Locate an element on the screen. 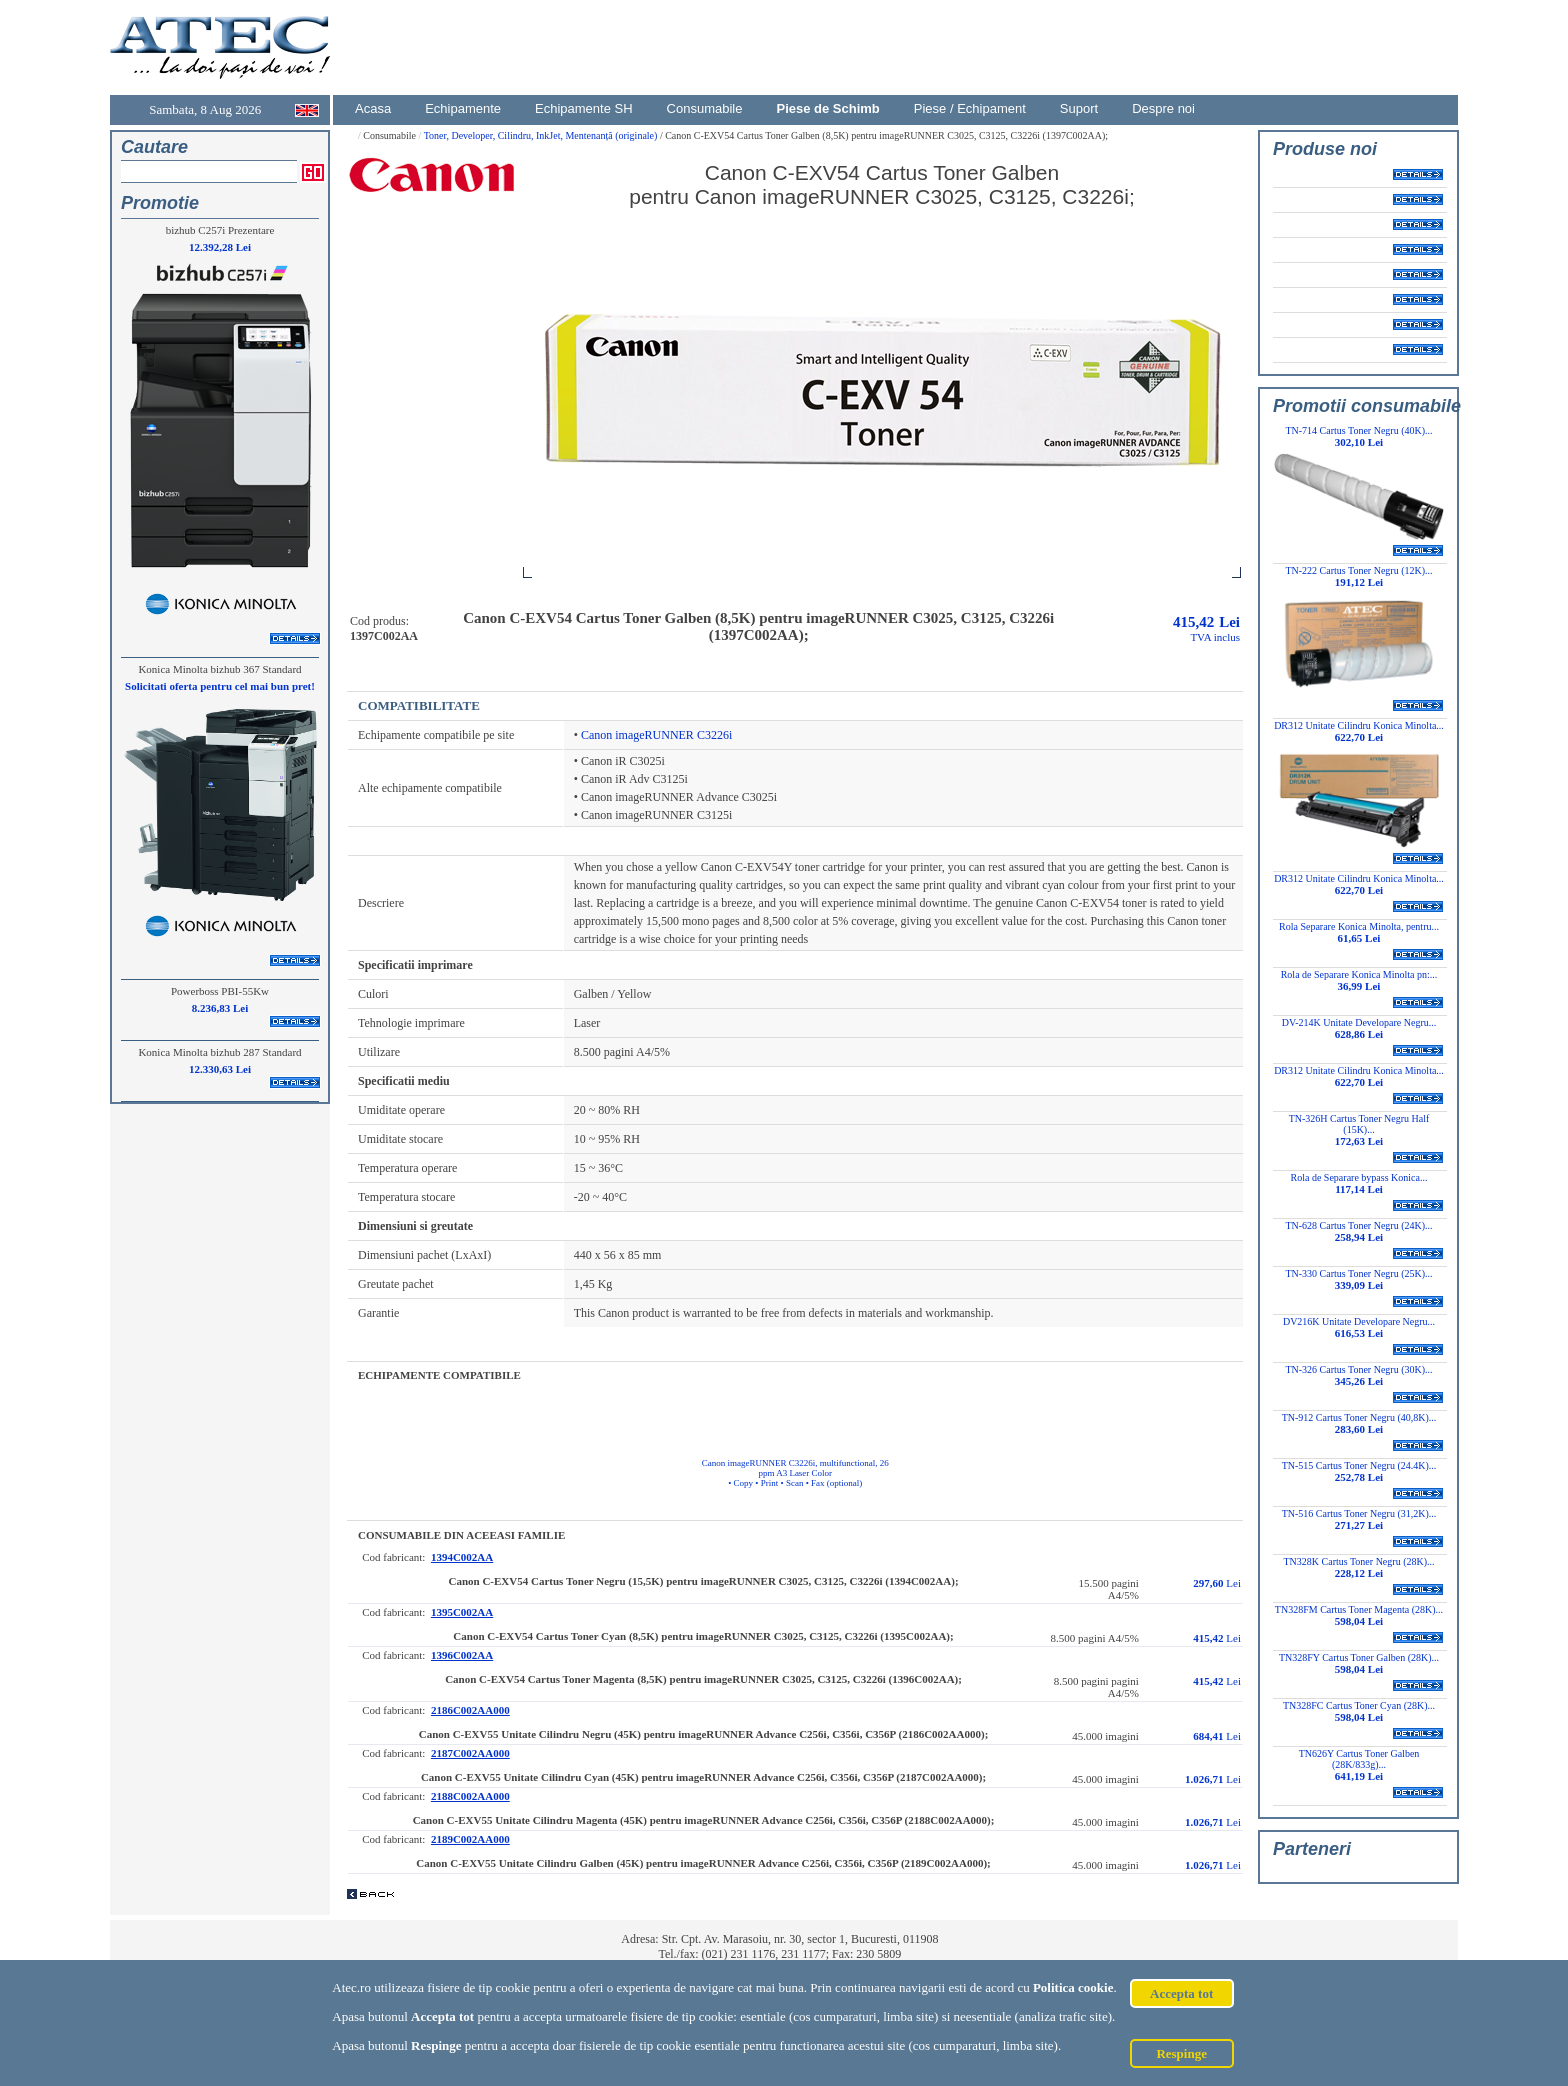  Echipamente SH is located at coordinates (584, 108).